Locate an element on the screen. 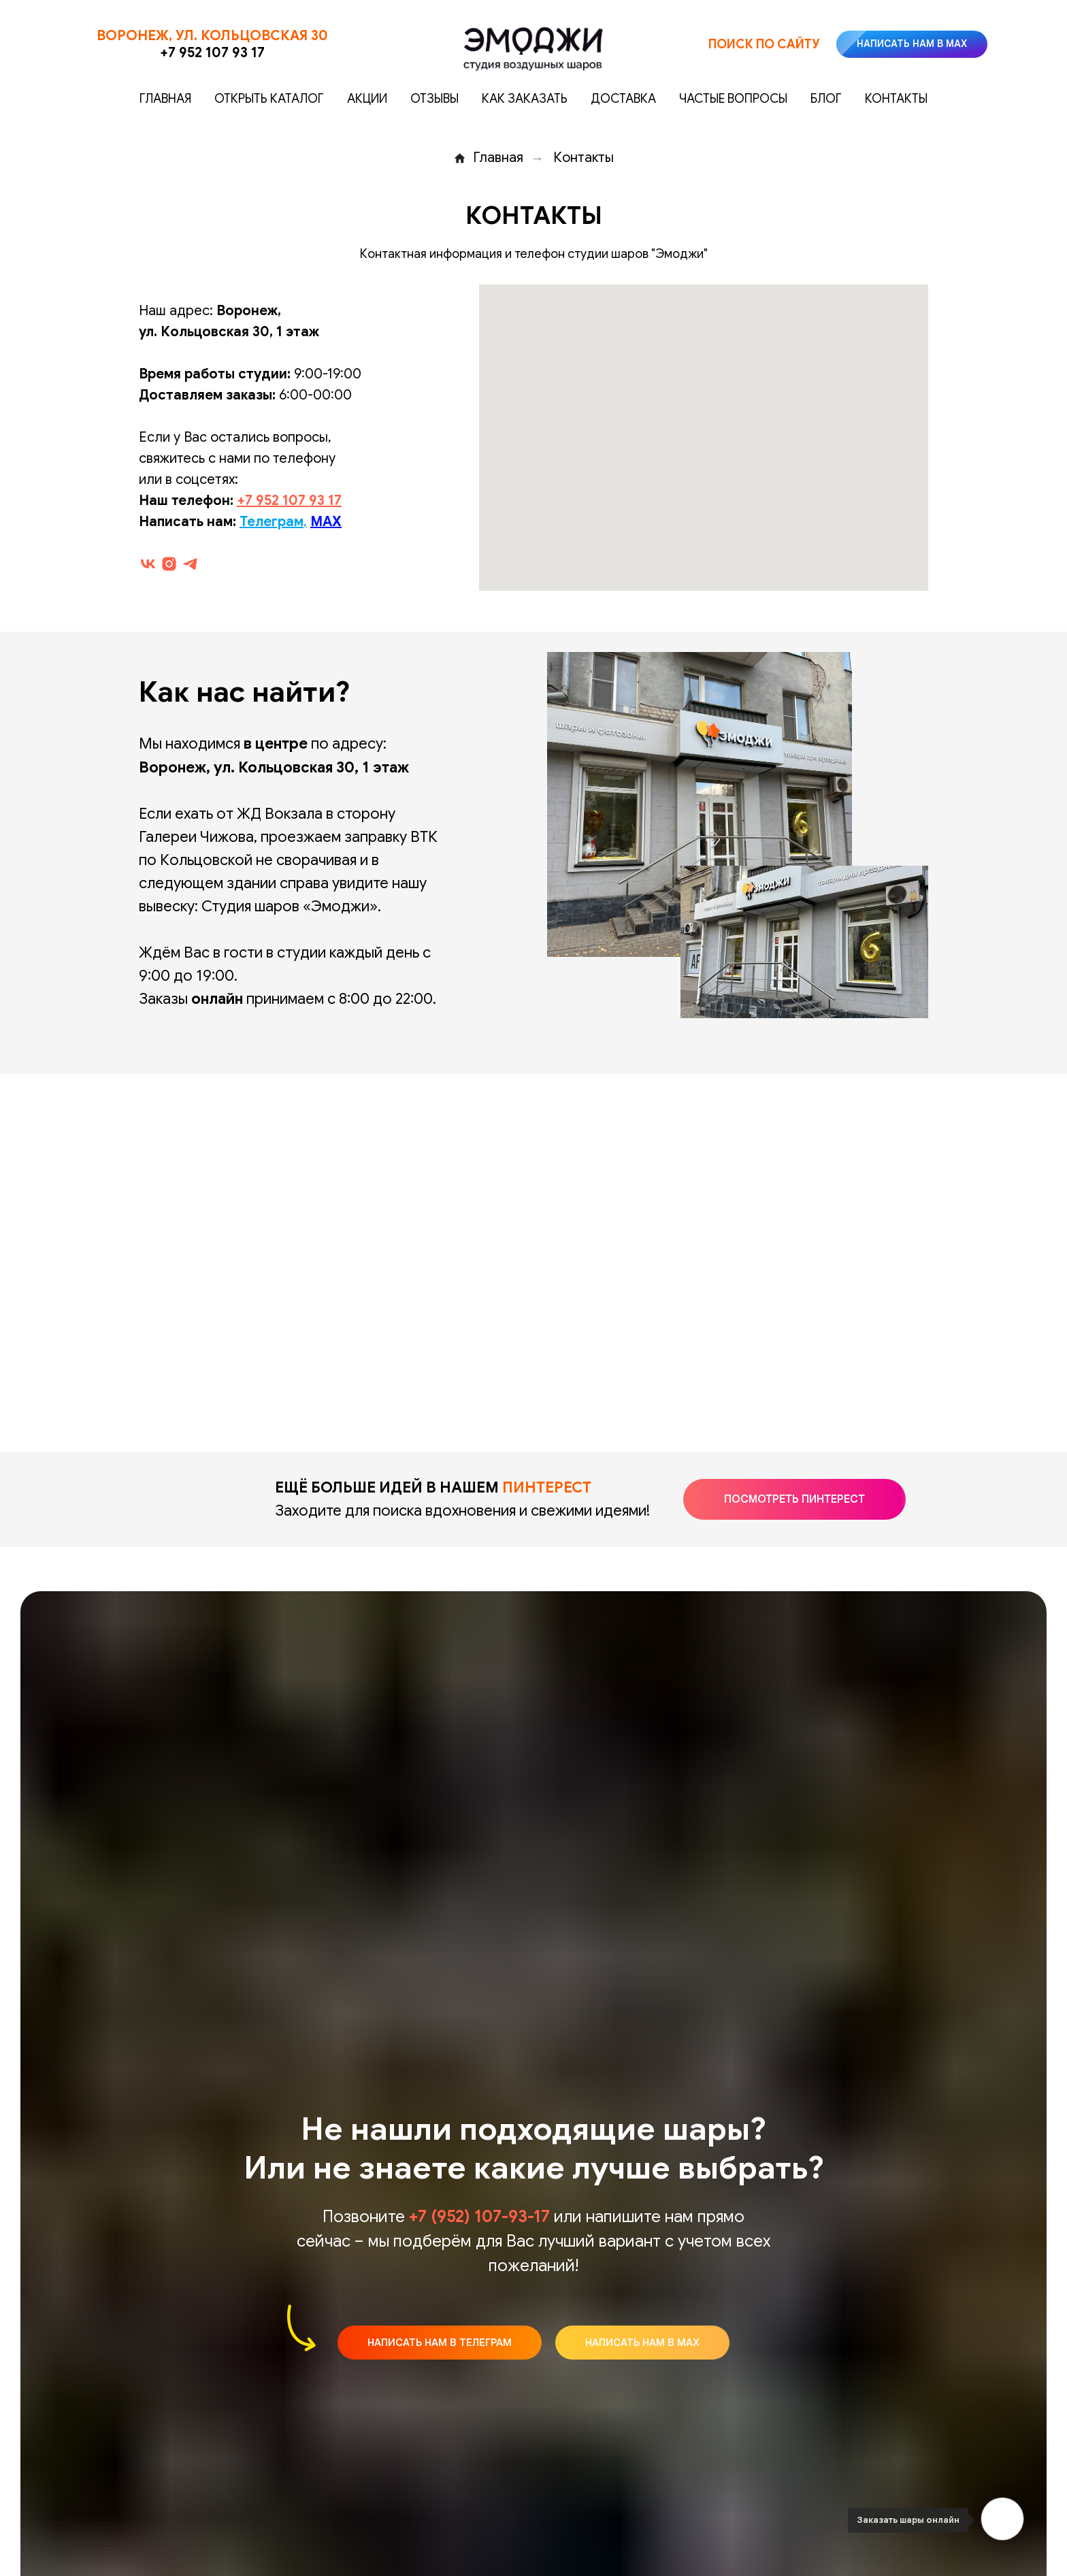 The height and width of the screenshot is (2576, 1067). Как заказать is located at coordinates (525, 98).